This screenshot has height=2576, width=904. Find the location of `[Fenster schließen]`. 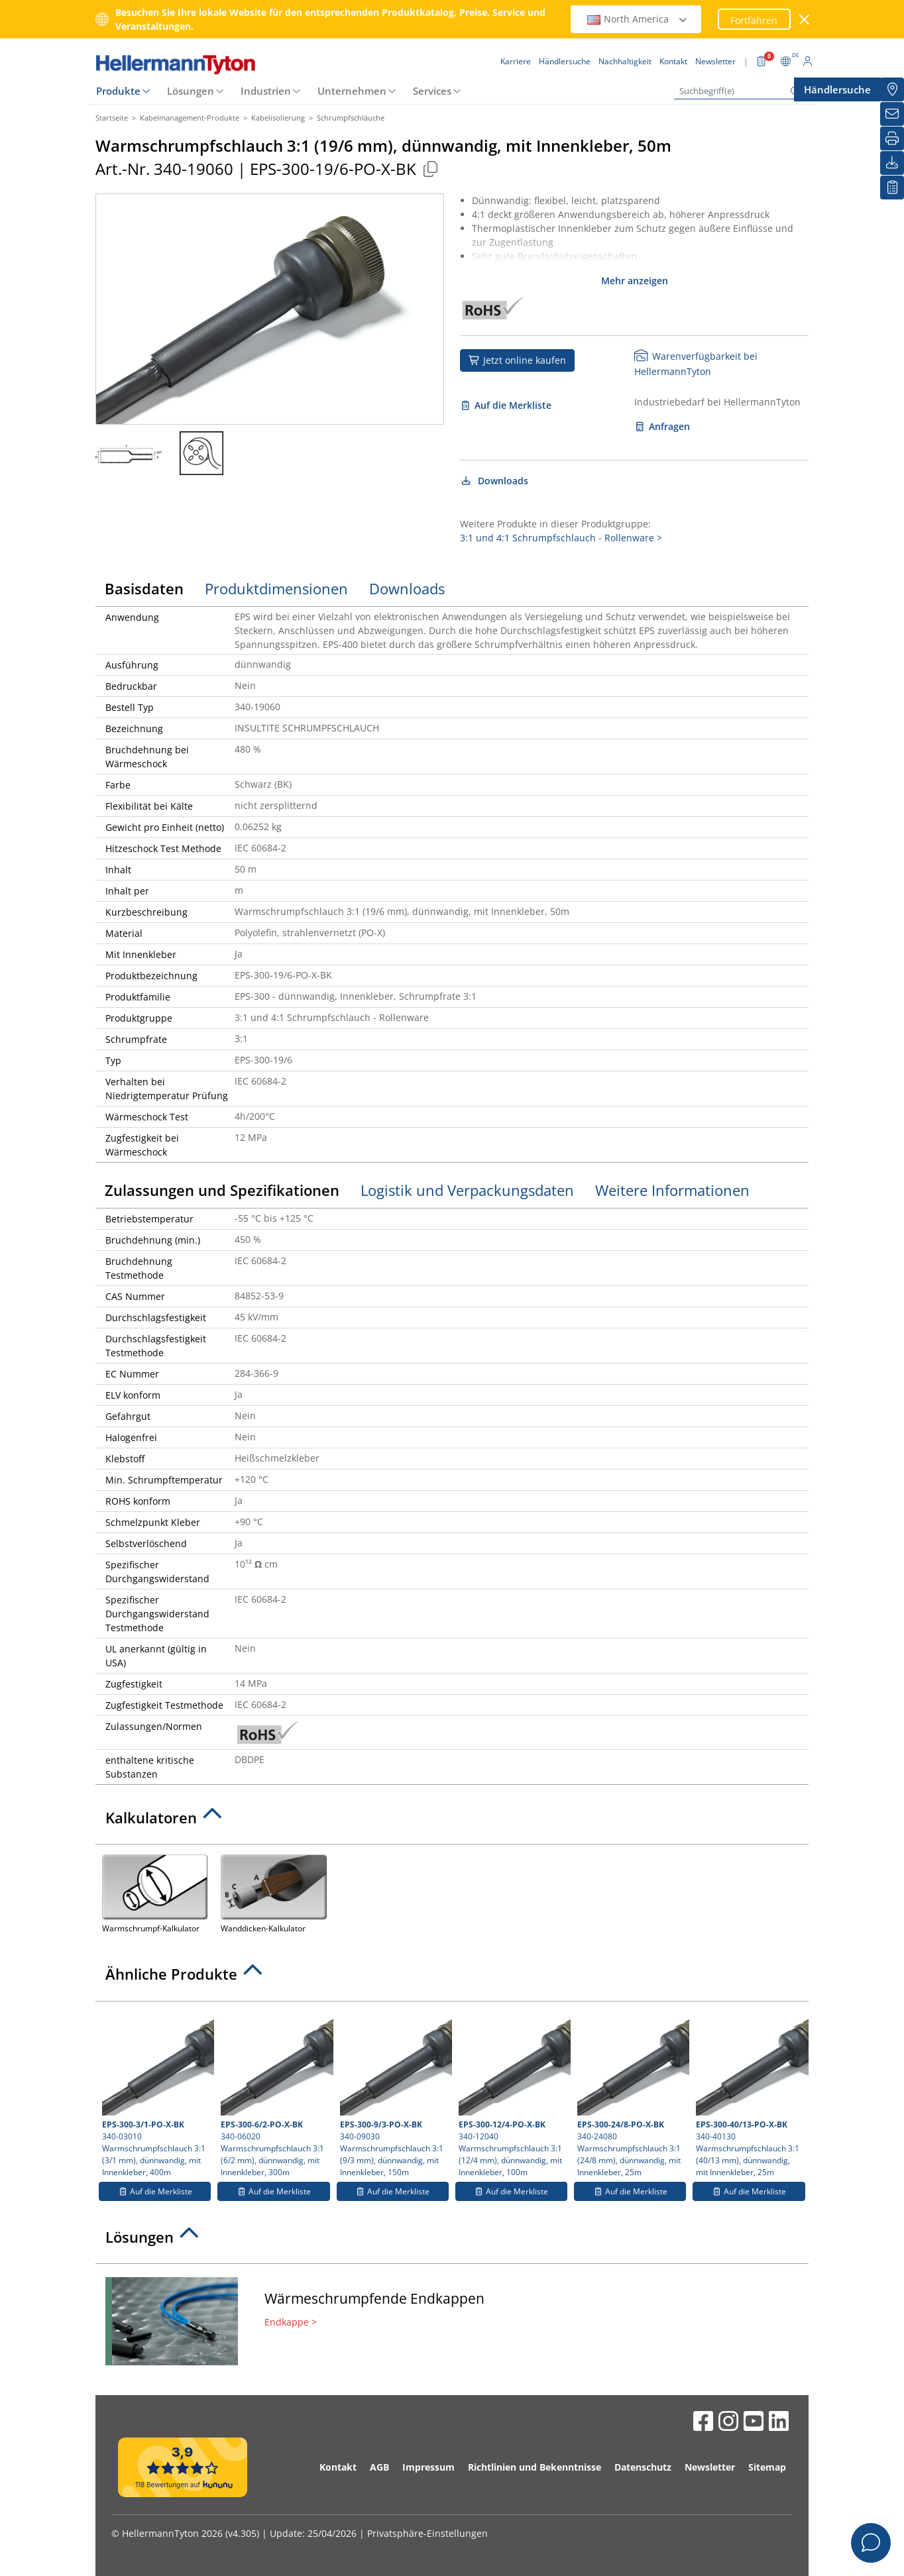

[Fenster schließen] is located at coordinates (805, 19).